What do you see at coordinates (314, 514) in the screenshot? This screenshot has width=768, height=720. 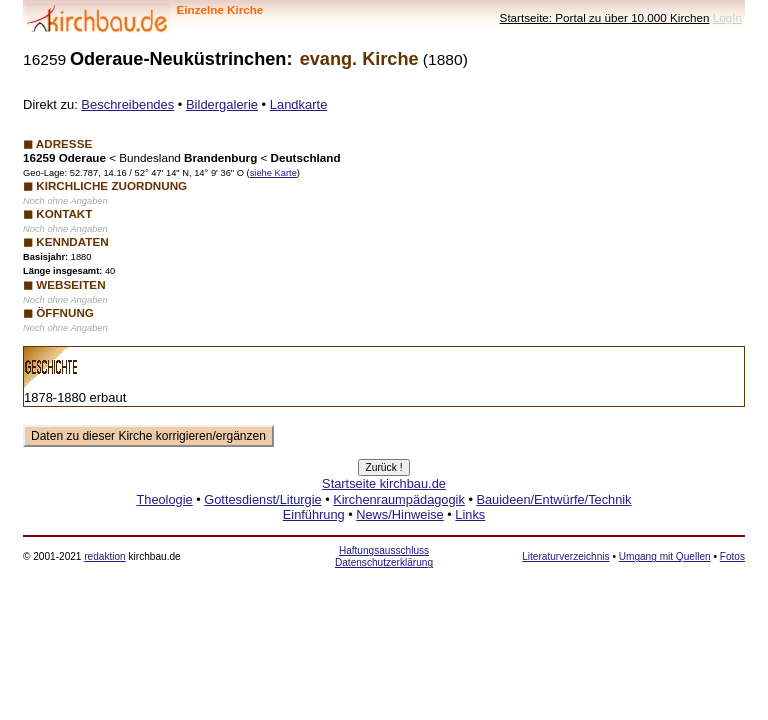 I see `Einführung` at bounding box center [314, 514].